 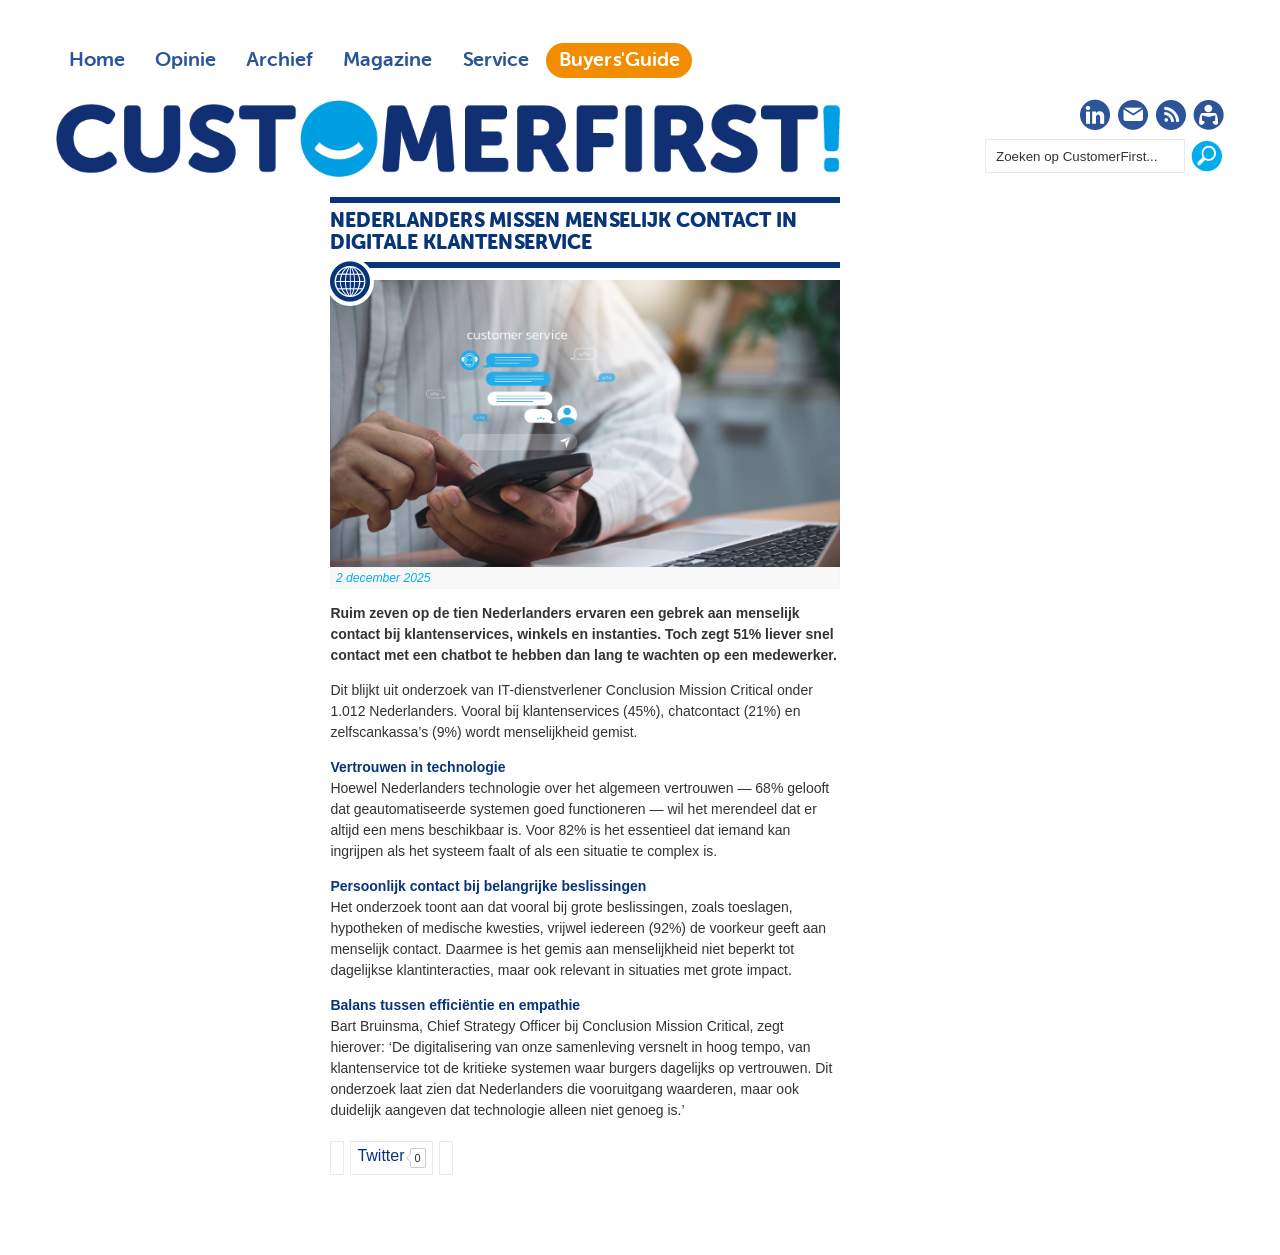 I want to click on Home, so click(x=97, y=60).